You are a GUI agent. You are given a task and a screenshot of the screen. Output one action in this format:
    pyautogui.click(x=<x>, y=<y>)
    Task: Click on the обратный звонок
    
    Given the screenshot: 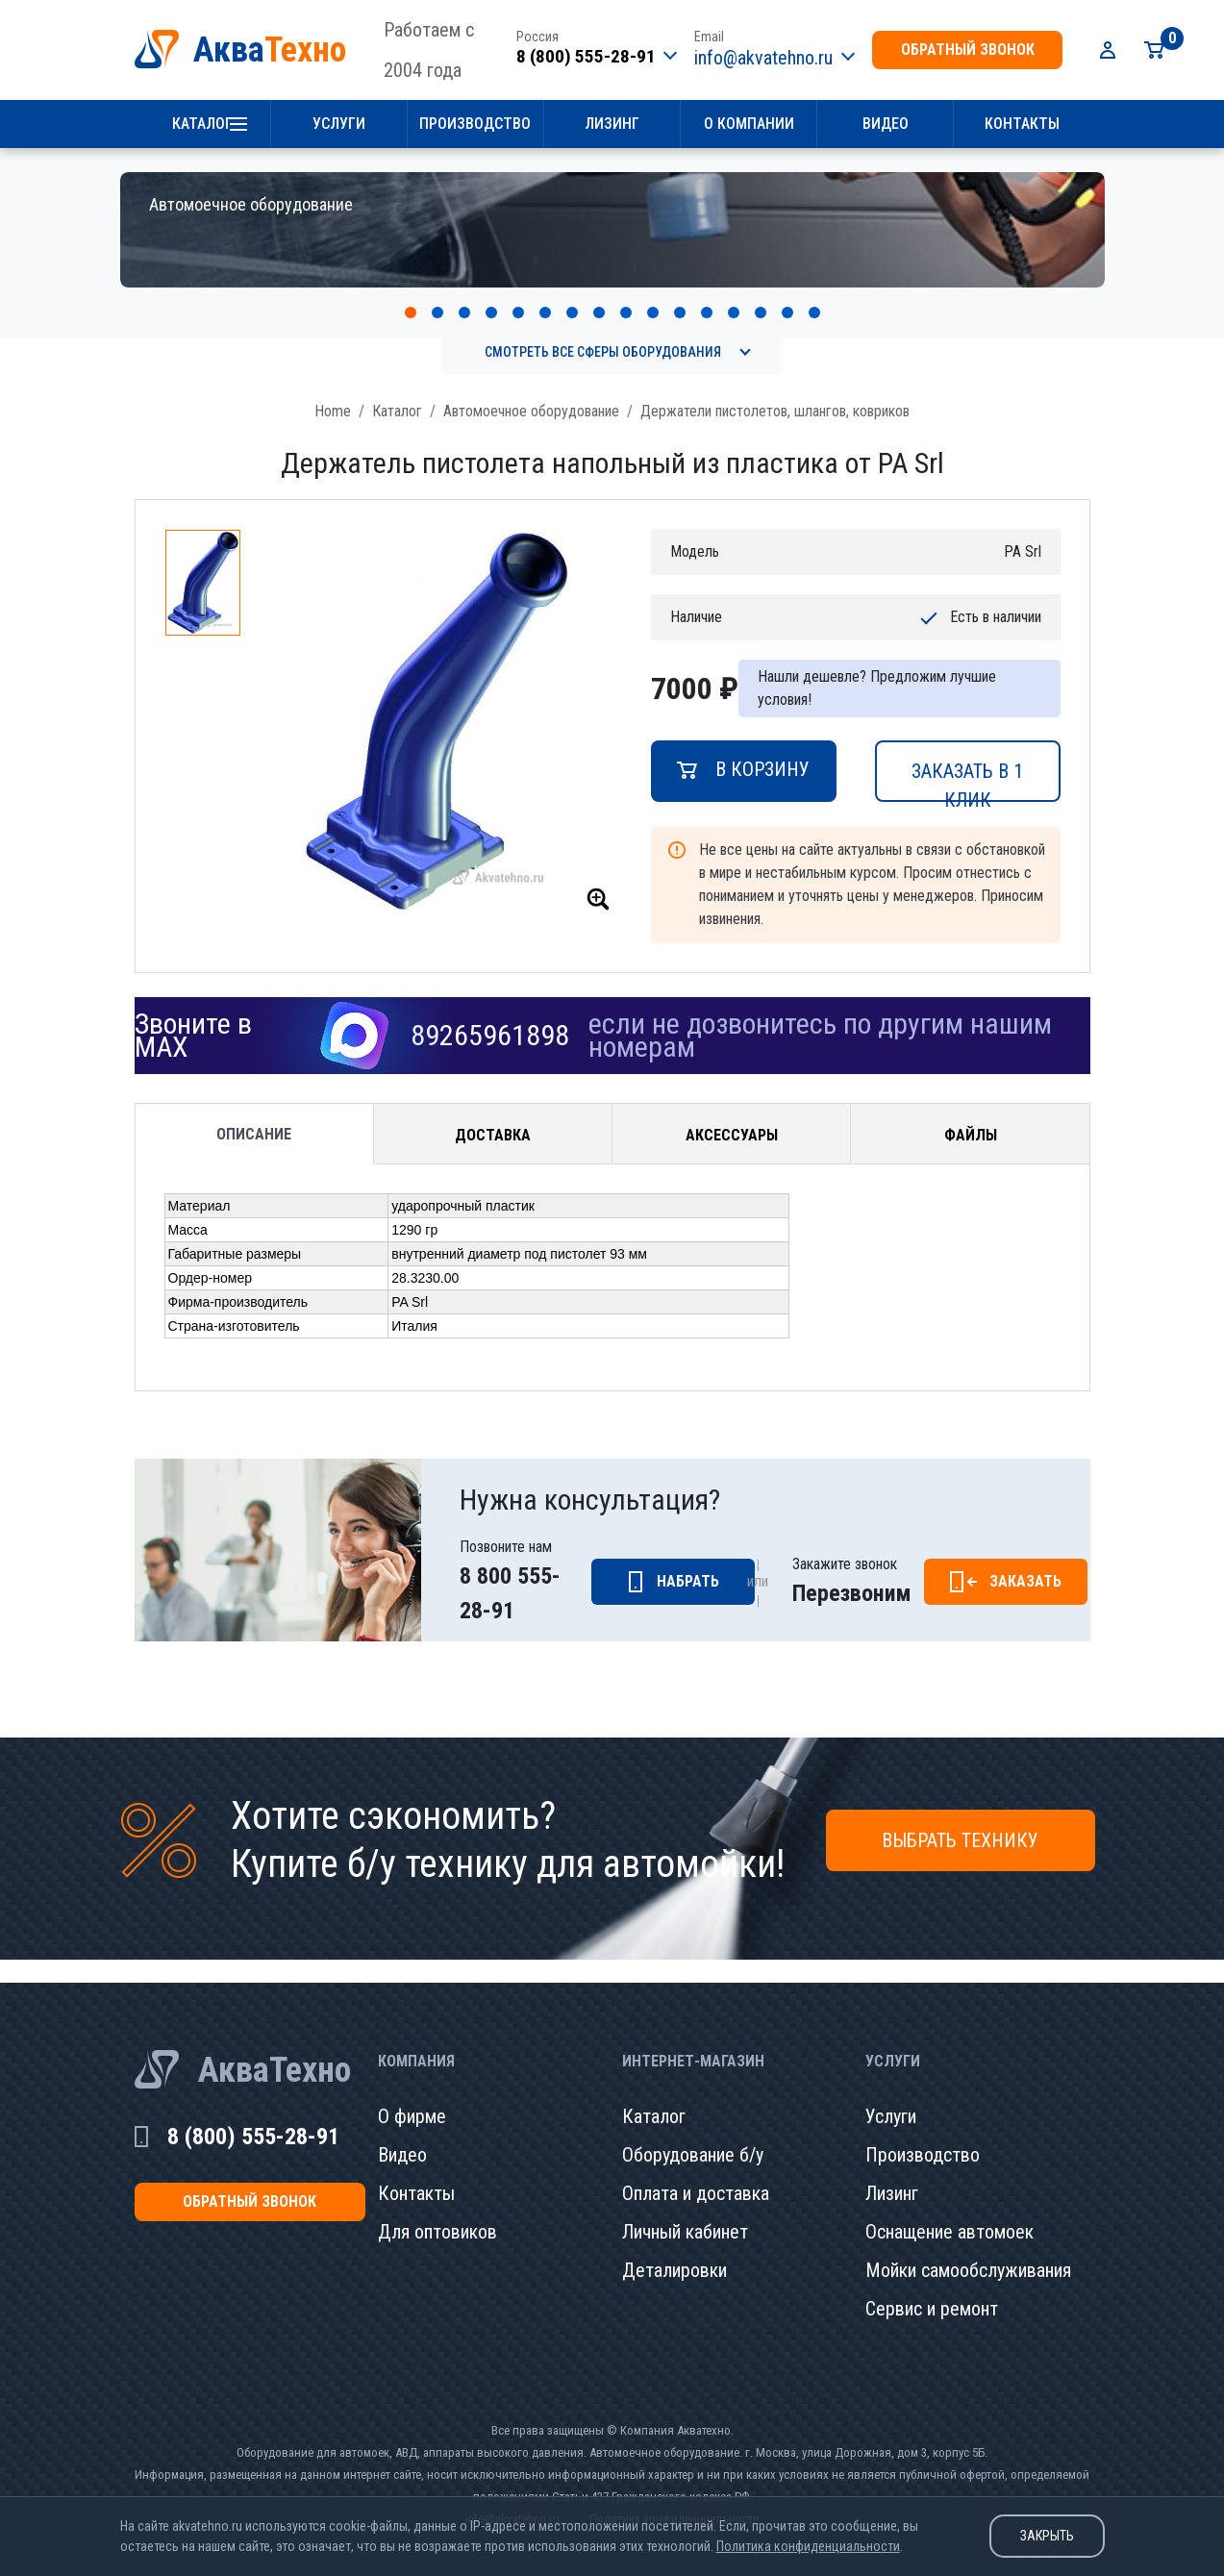 What is the action you would take?
    pyautogui.click(x=968, y=49)
    